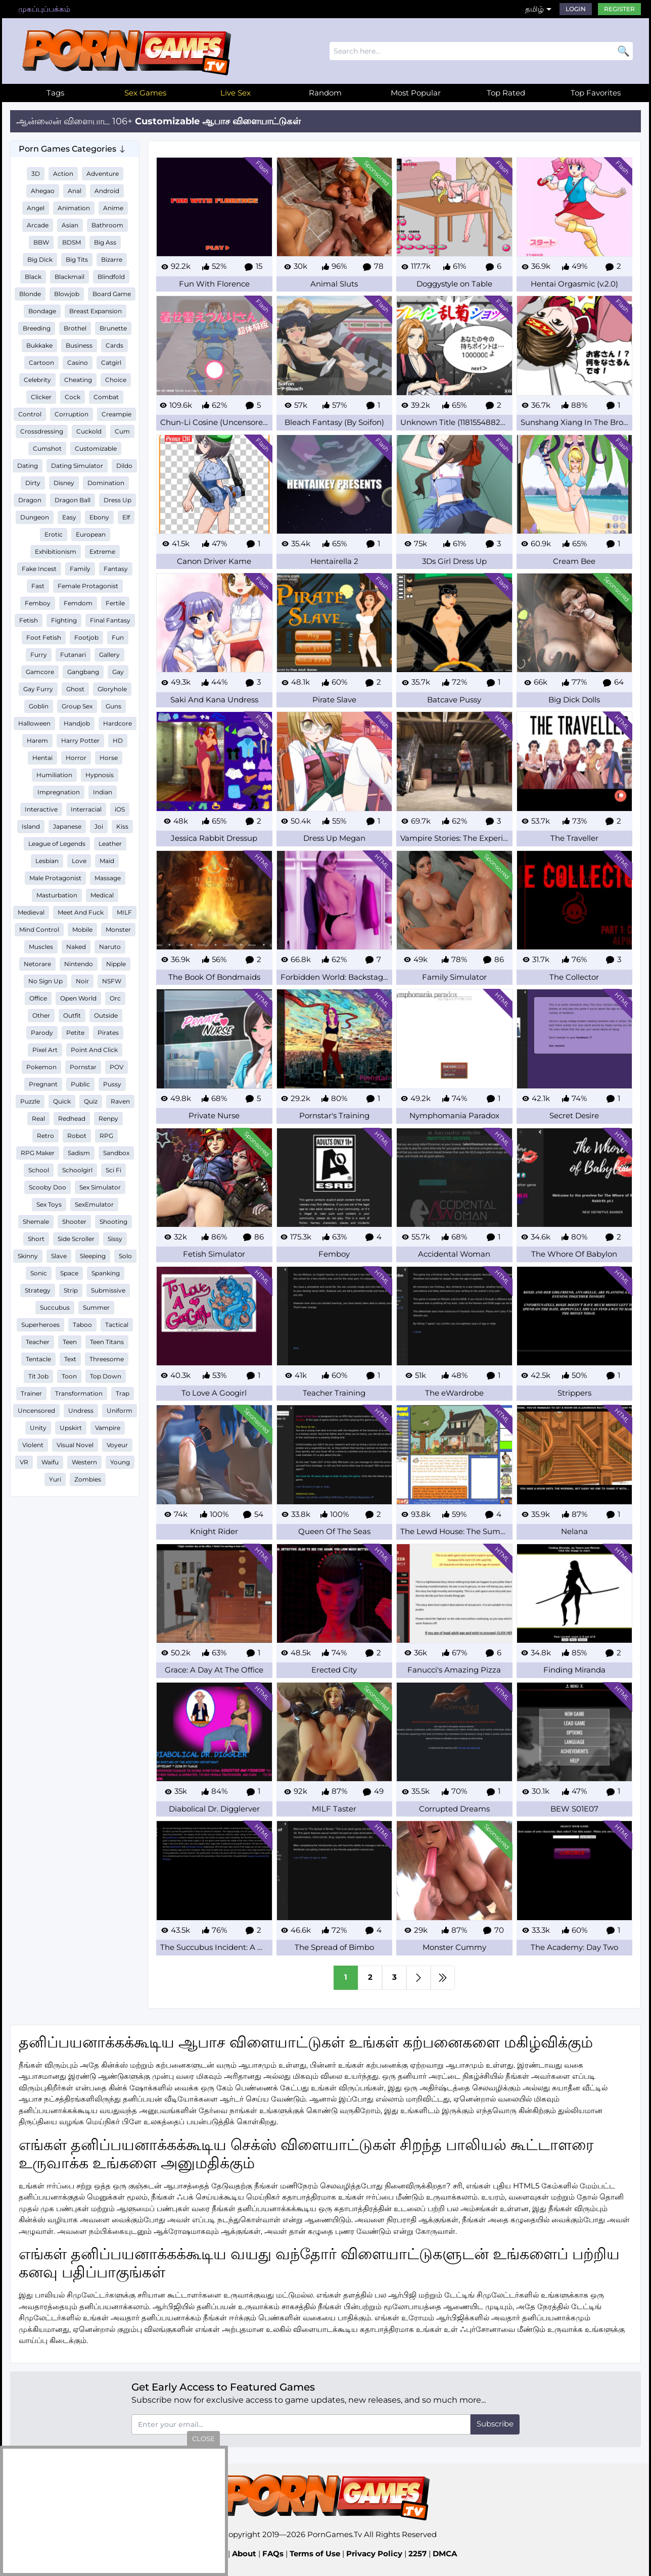  I want to click on Quick, so click(62, 1101).